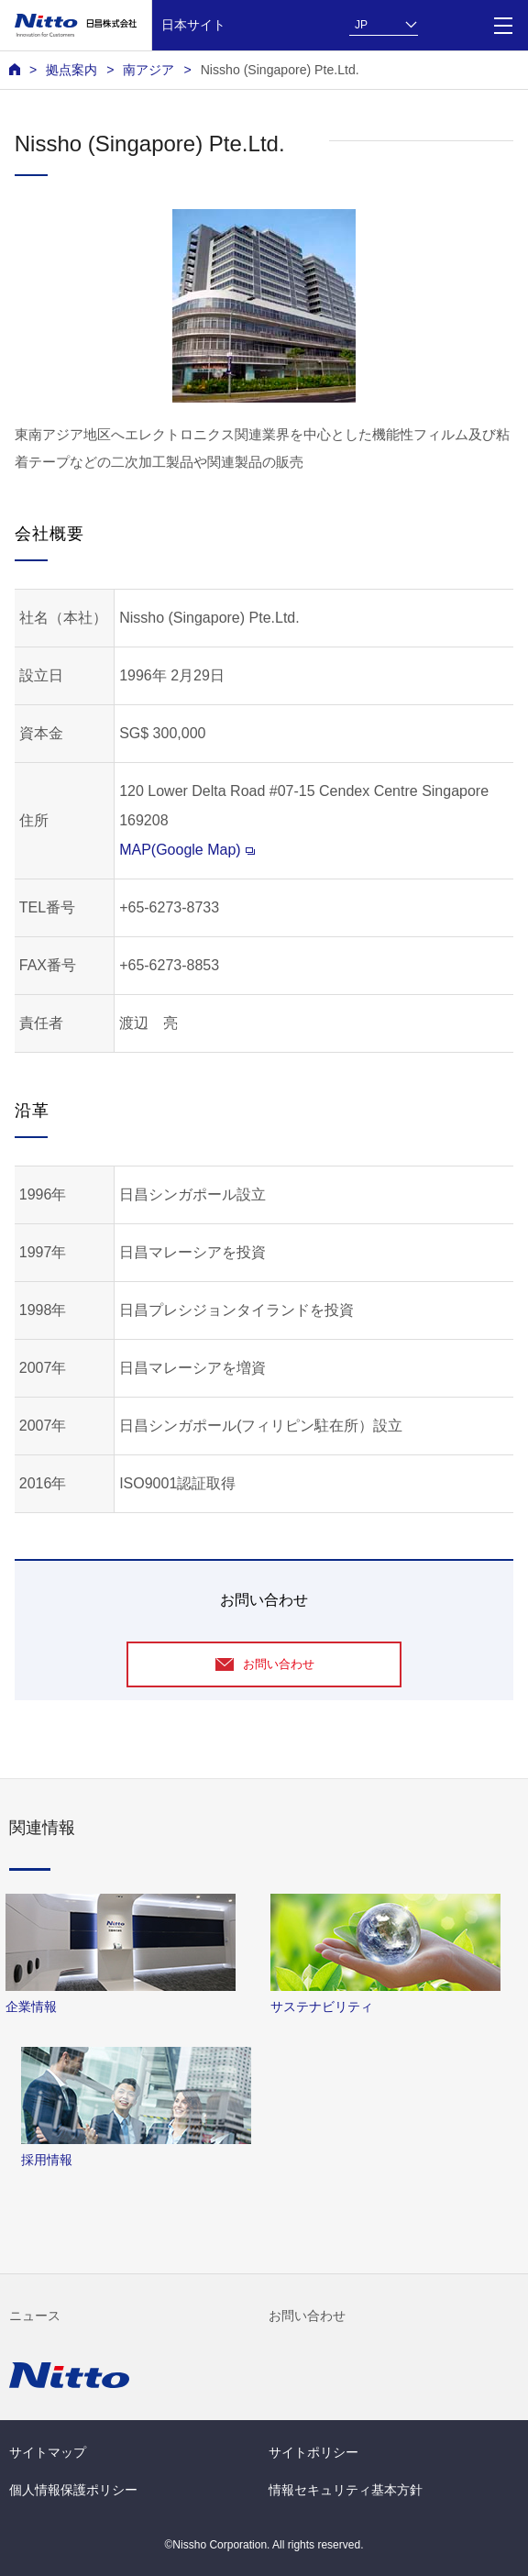 The image size is (528, 2576). What do you see at coordinates (47, 2452) in the screenshot?
I see `サイトマップ` at bounding box center [47, 2452].